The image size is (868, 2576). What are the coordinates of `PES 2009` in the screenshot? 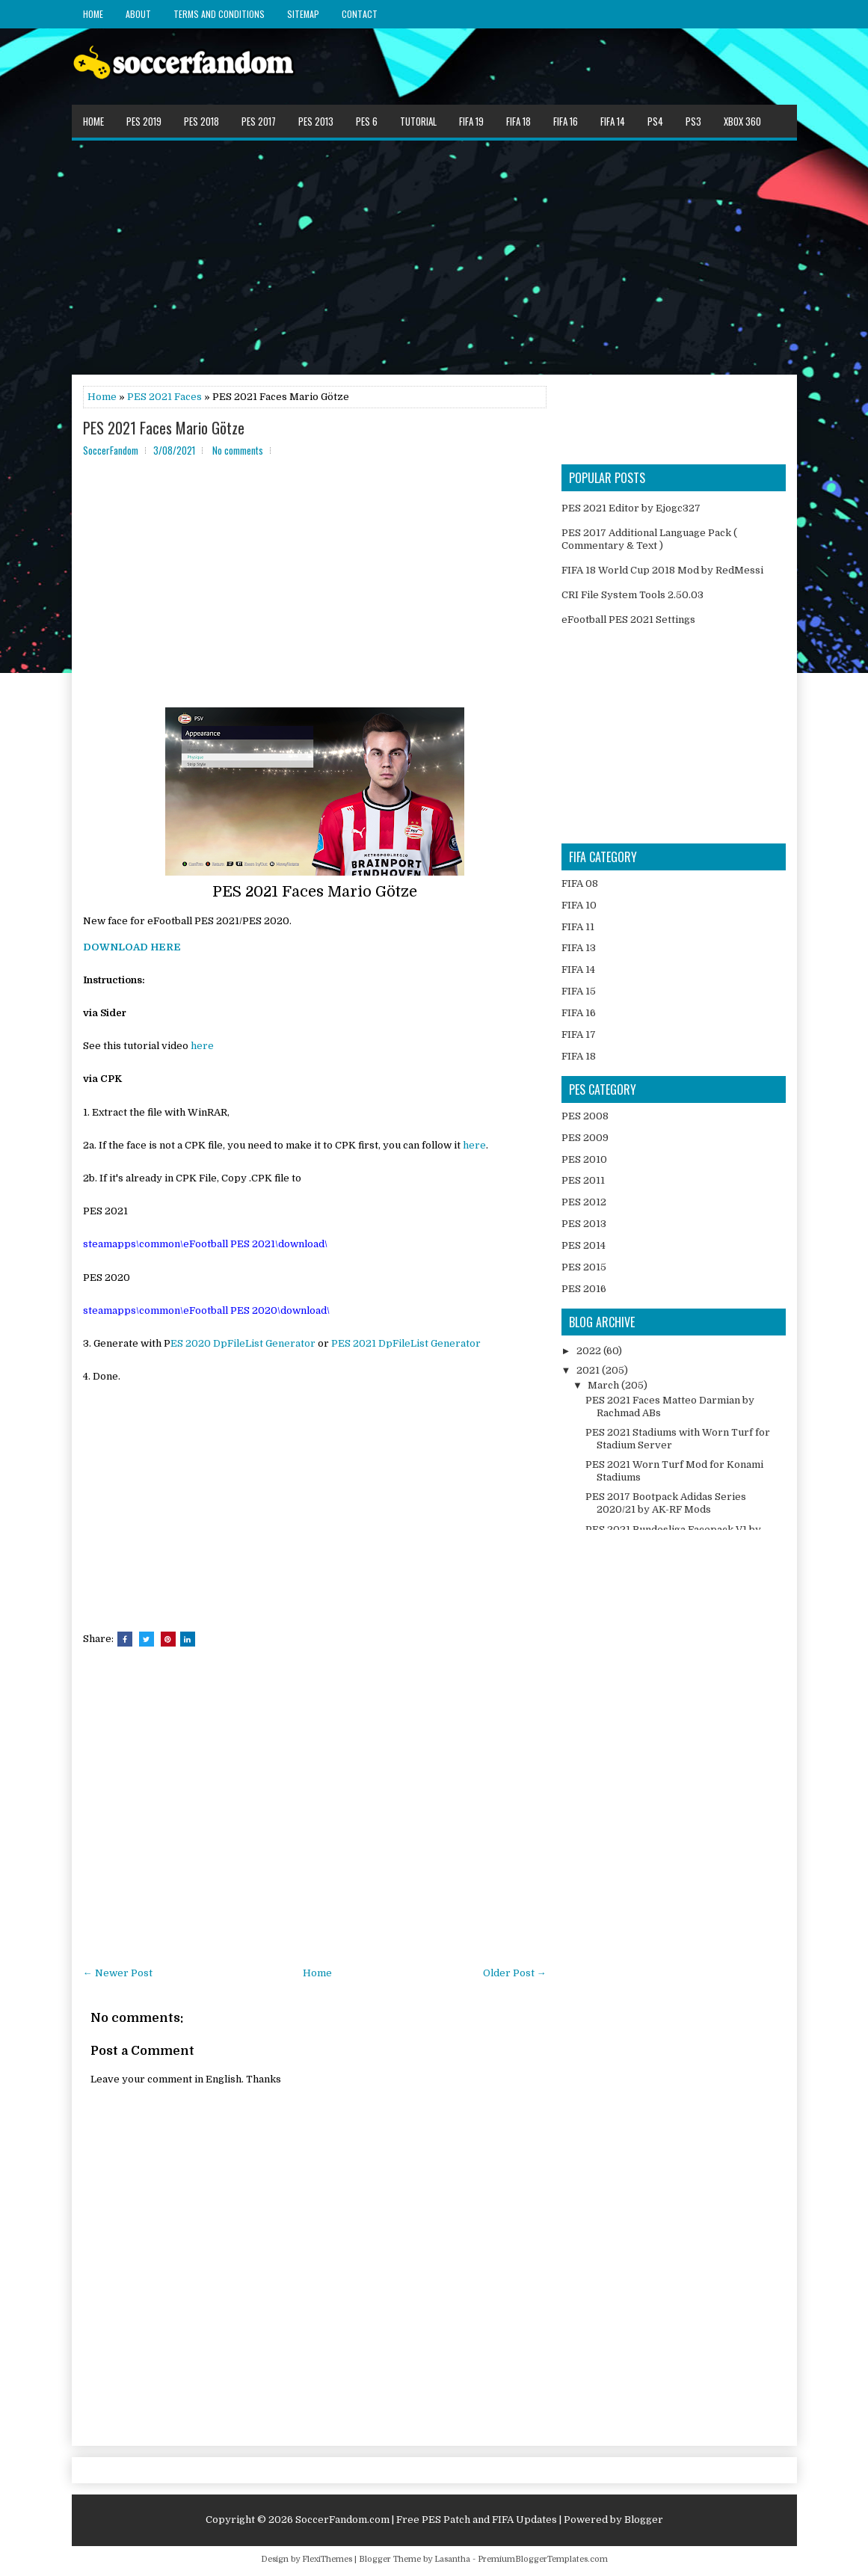 It's located at (585, 1137).